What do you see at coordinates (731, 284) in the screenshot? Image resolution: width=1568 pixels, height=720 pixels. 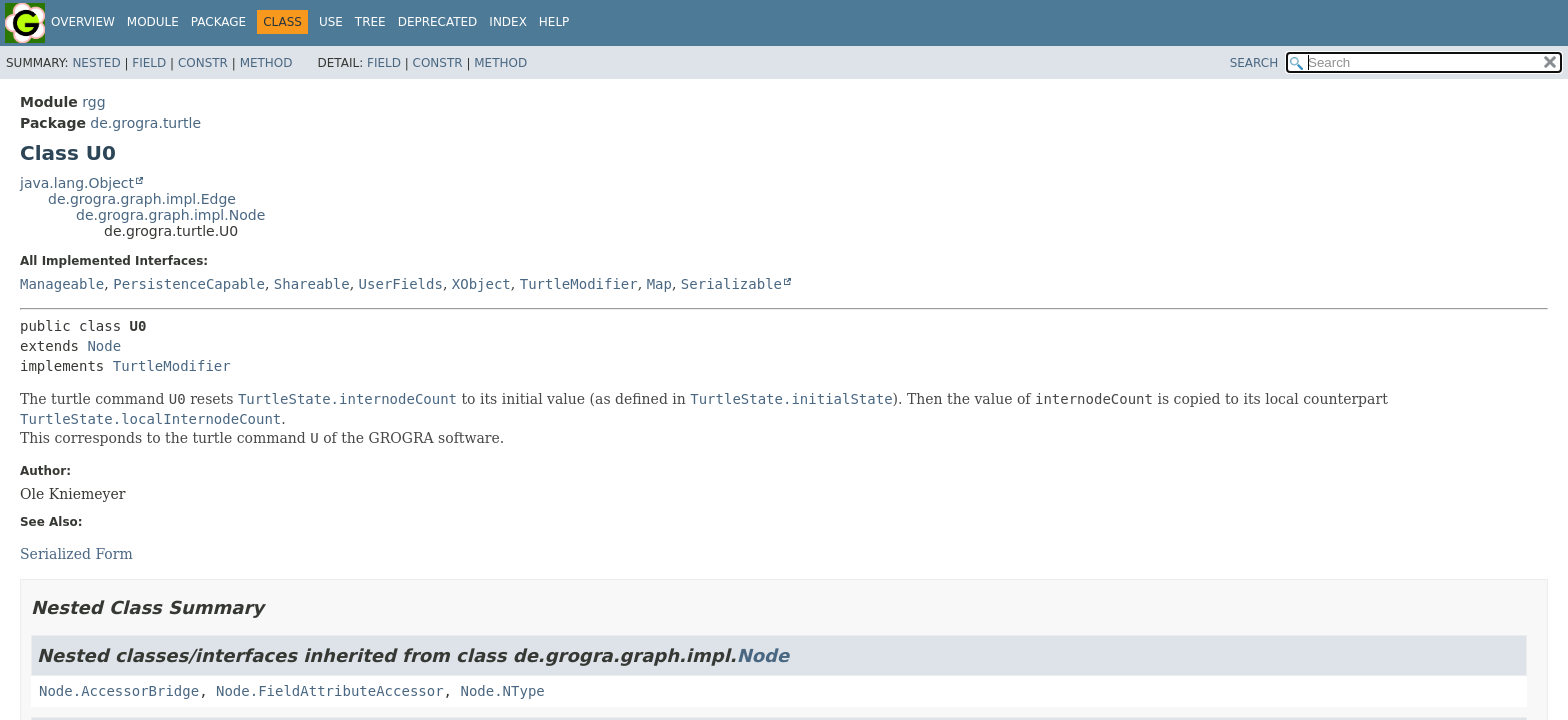 I see `Serializable` at bounding box center [731, 284].